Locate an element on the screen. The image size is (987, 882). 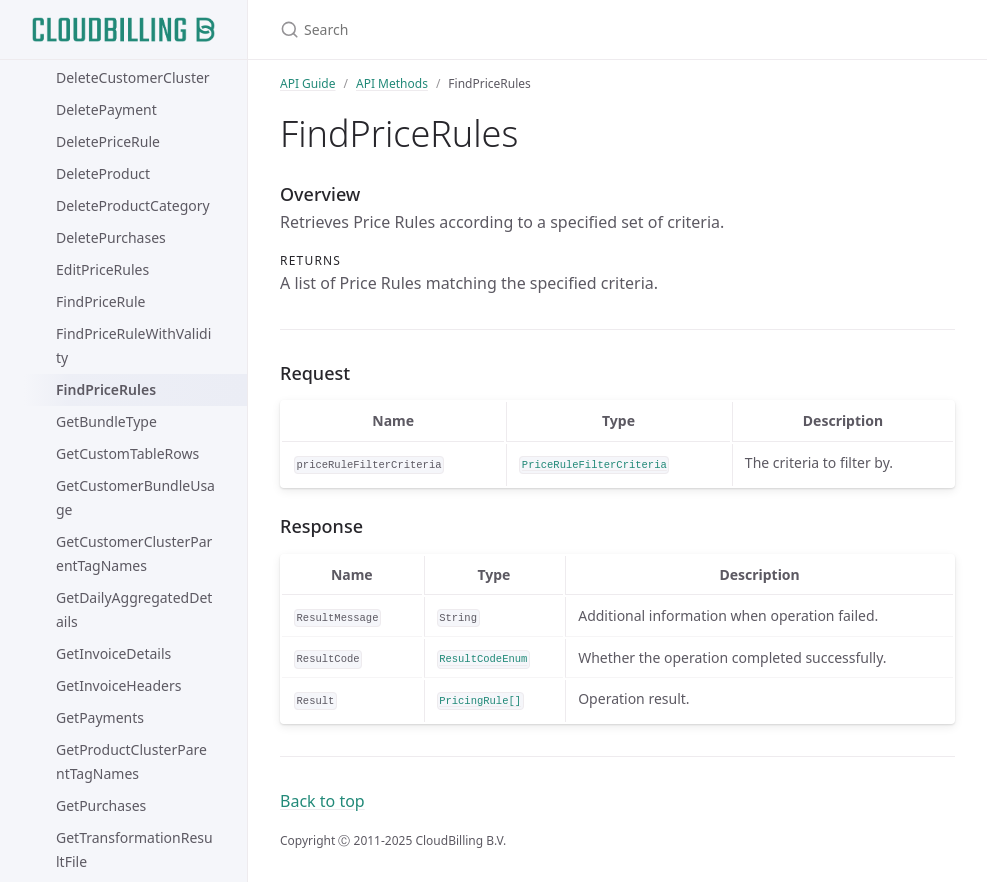
DeletePayment is located at coordinates (106, 109).